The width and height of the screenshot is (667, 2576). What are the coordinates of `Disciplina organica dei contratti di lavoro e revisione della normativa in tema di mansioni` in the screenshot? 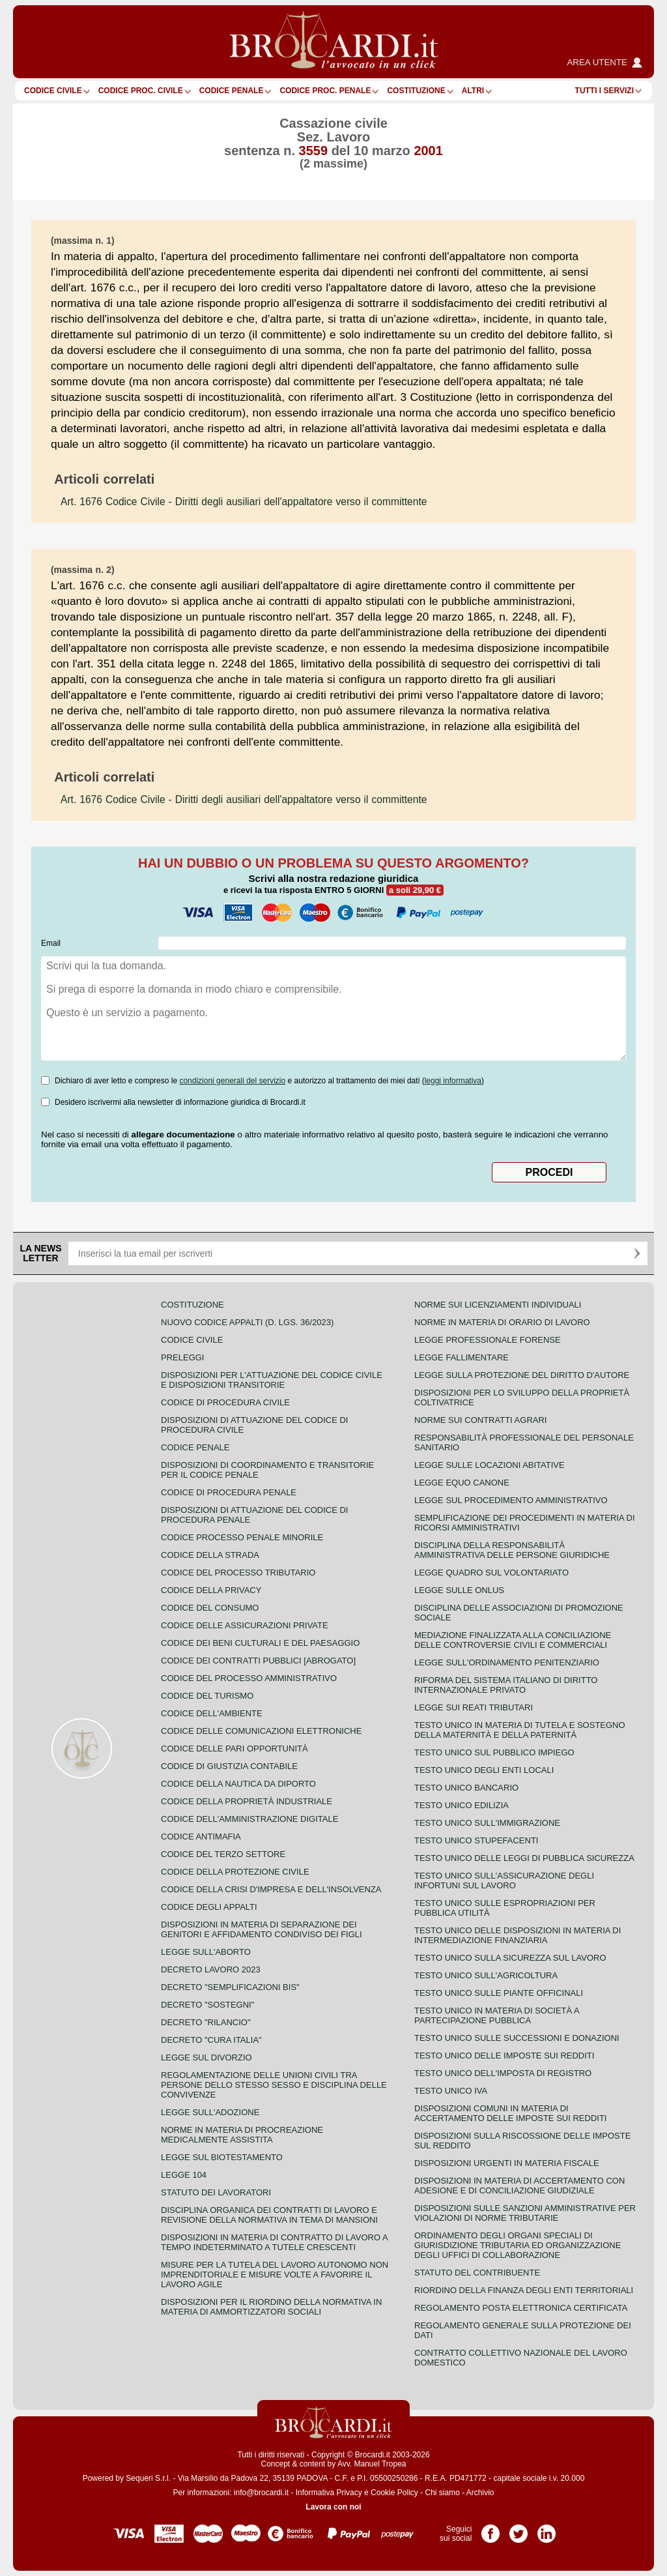 It's located at (269, 2215).